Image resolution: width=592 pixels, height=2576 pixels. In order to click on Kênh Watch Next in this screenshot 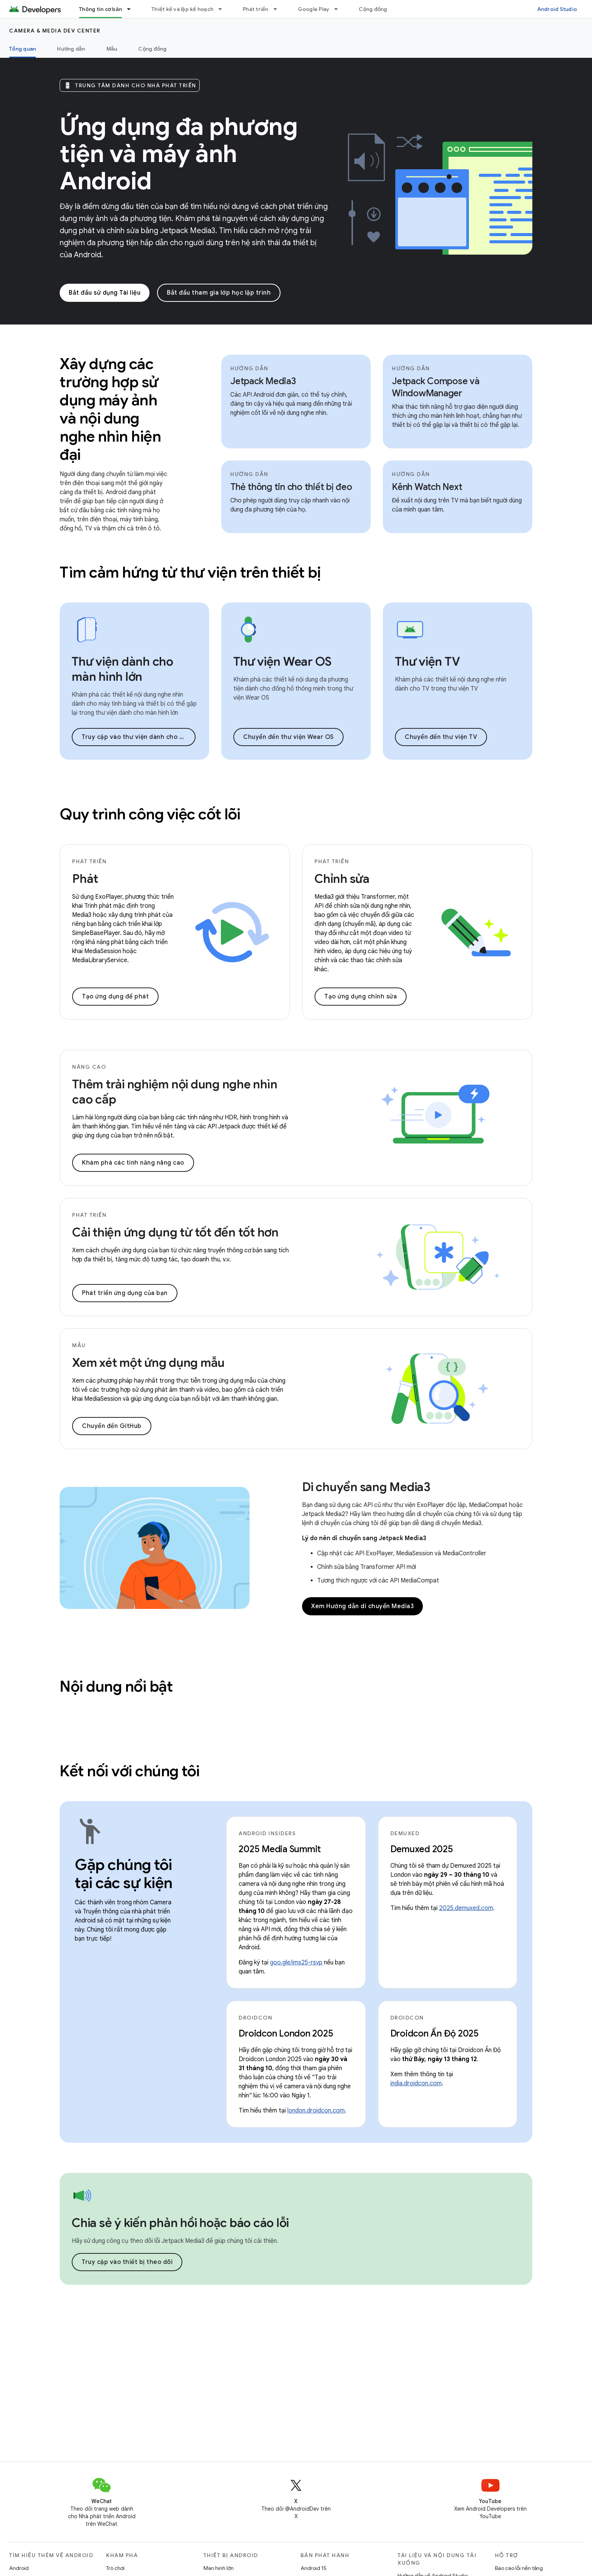, I will do `click(427, 487)`.